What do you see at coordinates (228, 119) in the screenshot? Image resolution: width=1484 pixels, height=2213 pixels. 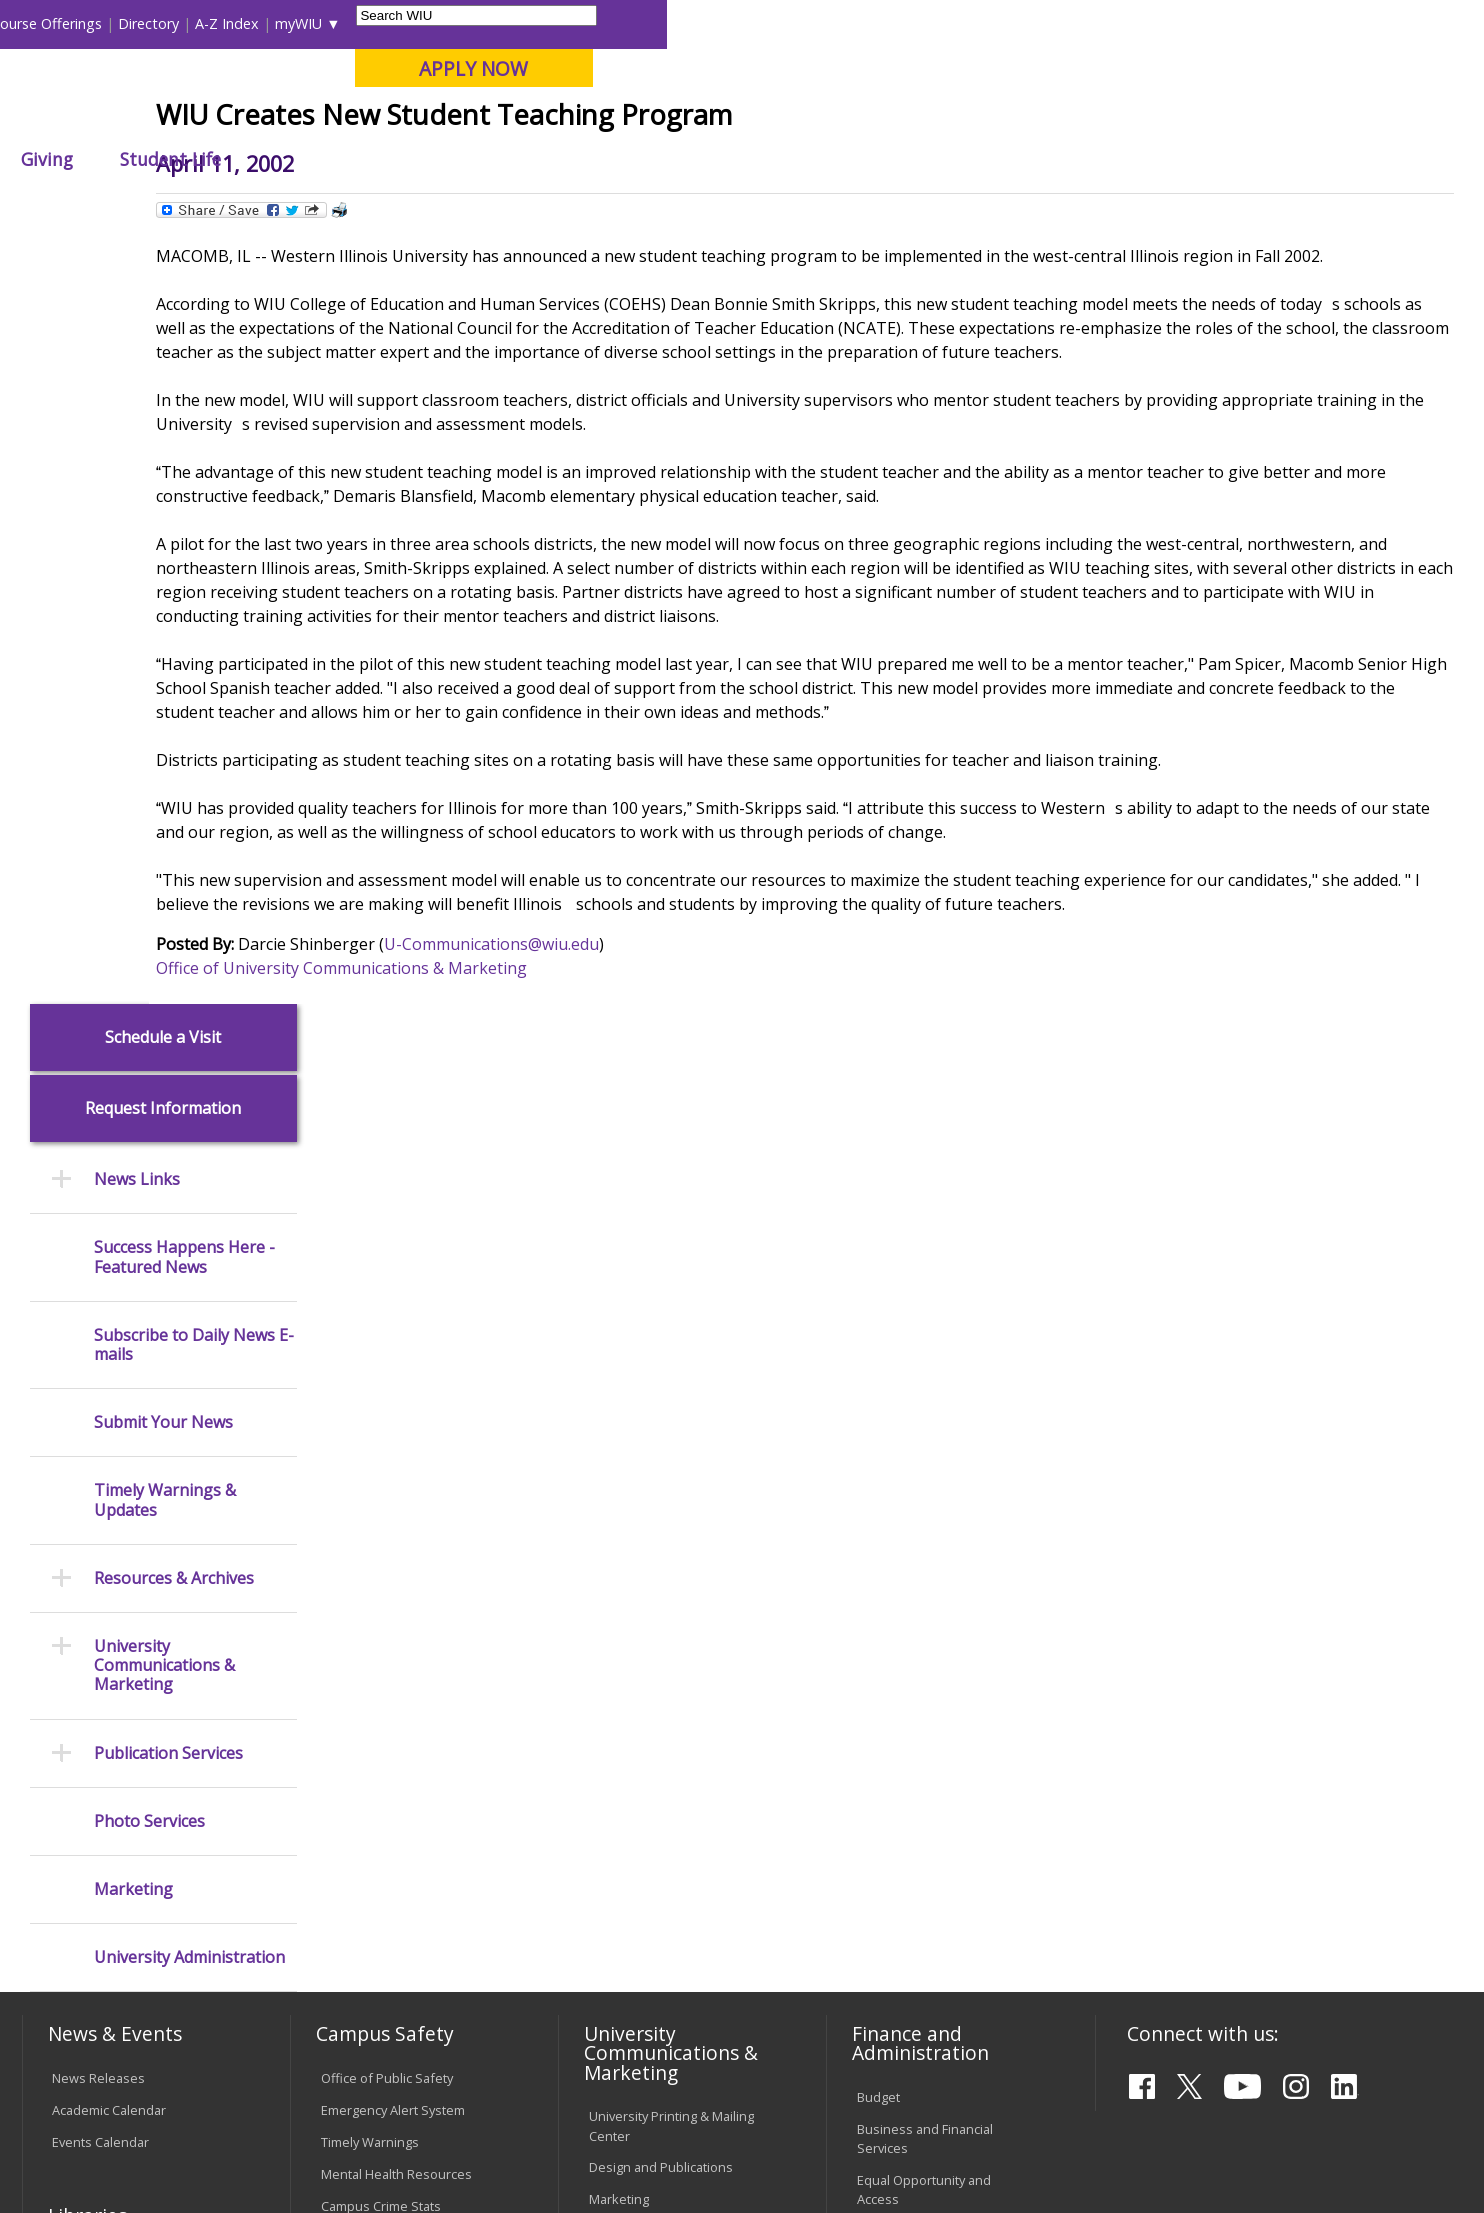 I see `Your potential. Our purpose.` at bounding box center [228, 119].